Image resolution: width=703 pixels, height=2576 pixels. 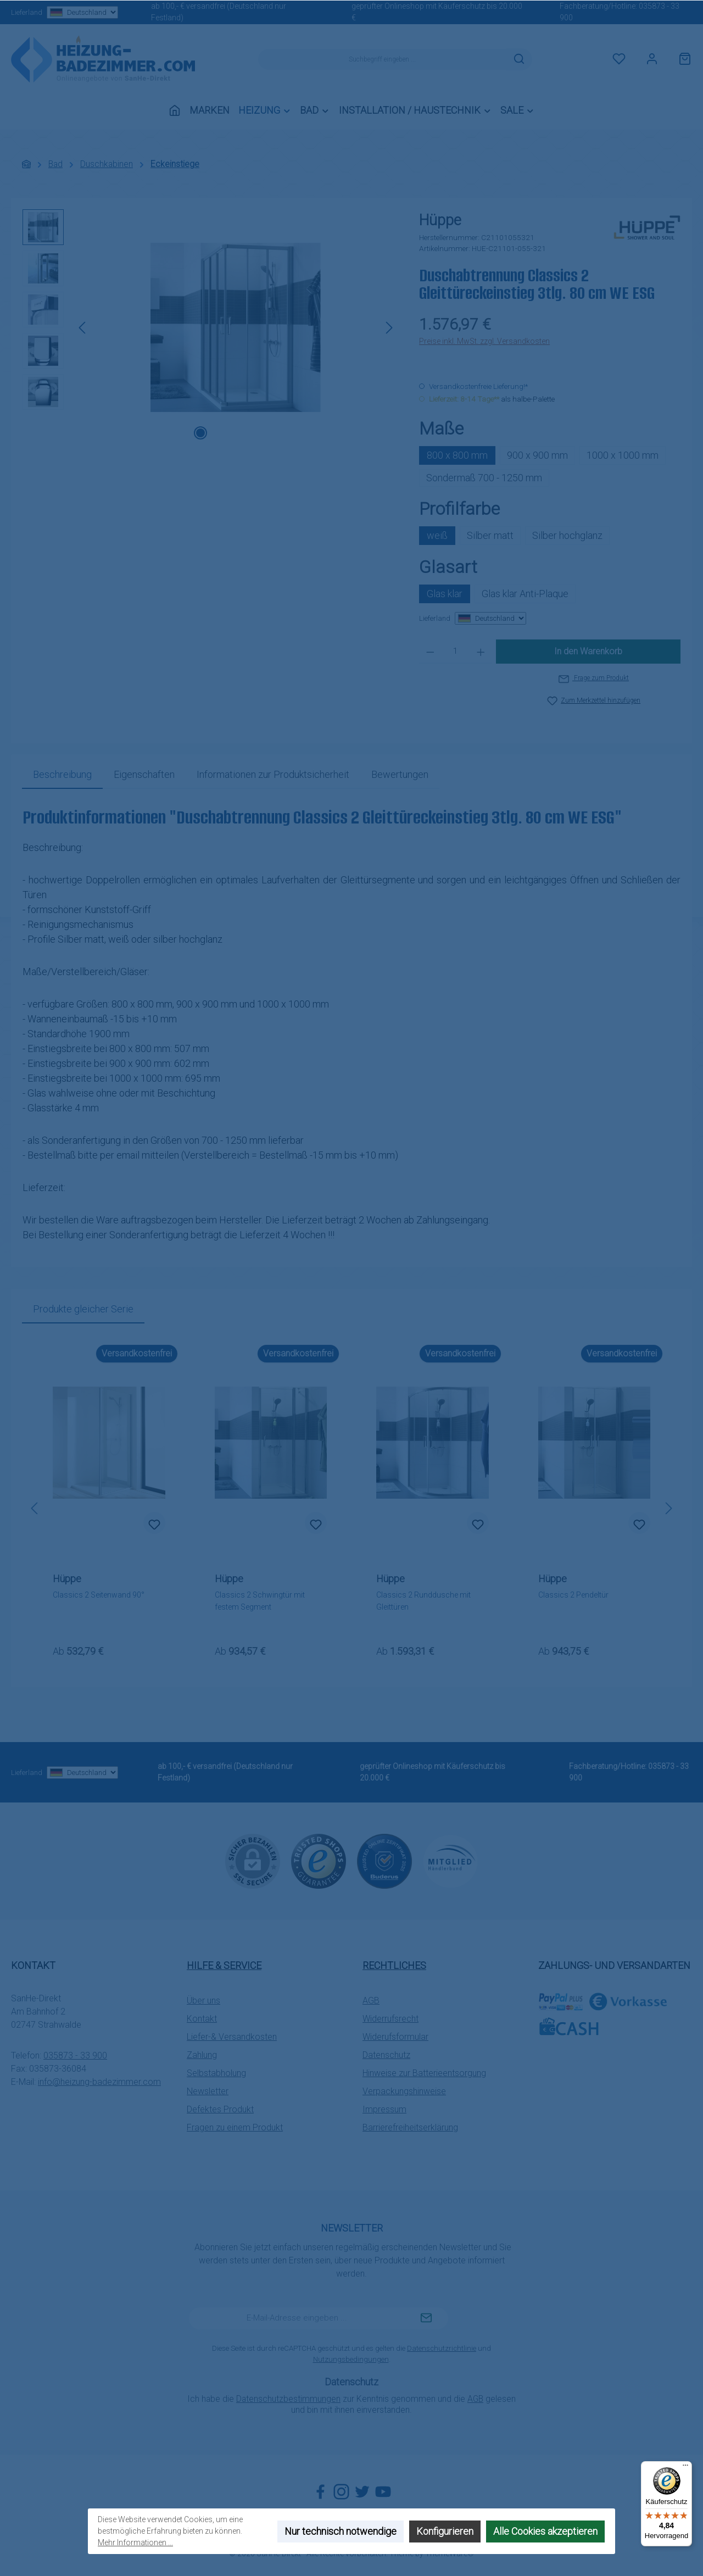 I want to click on Hilfe & Service, so click(x=224, y=1965).